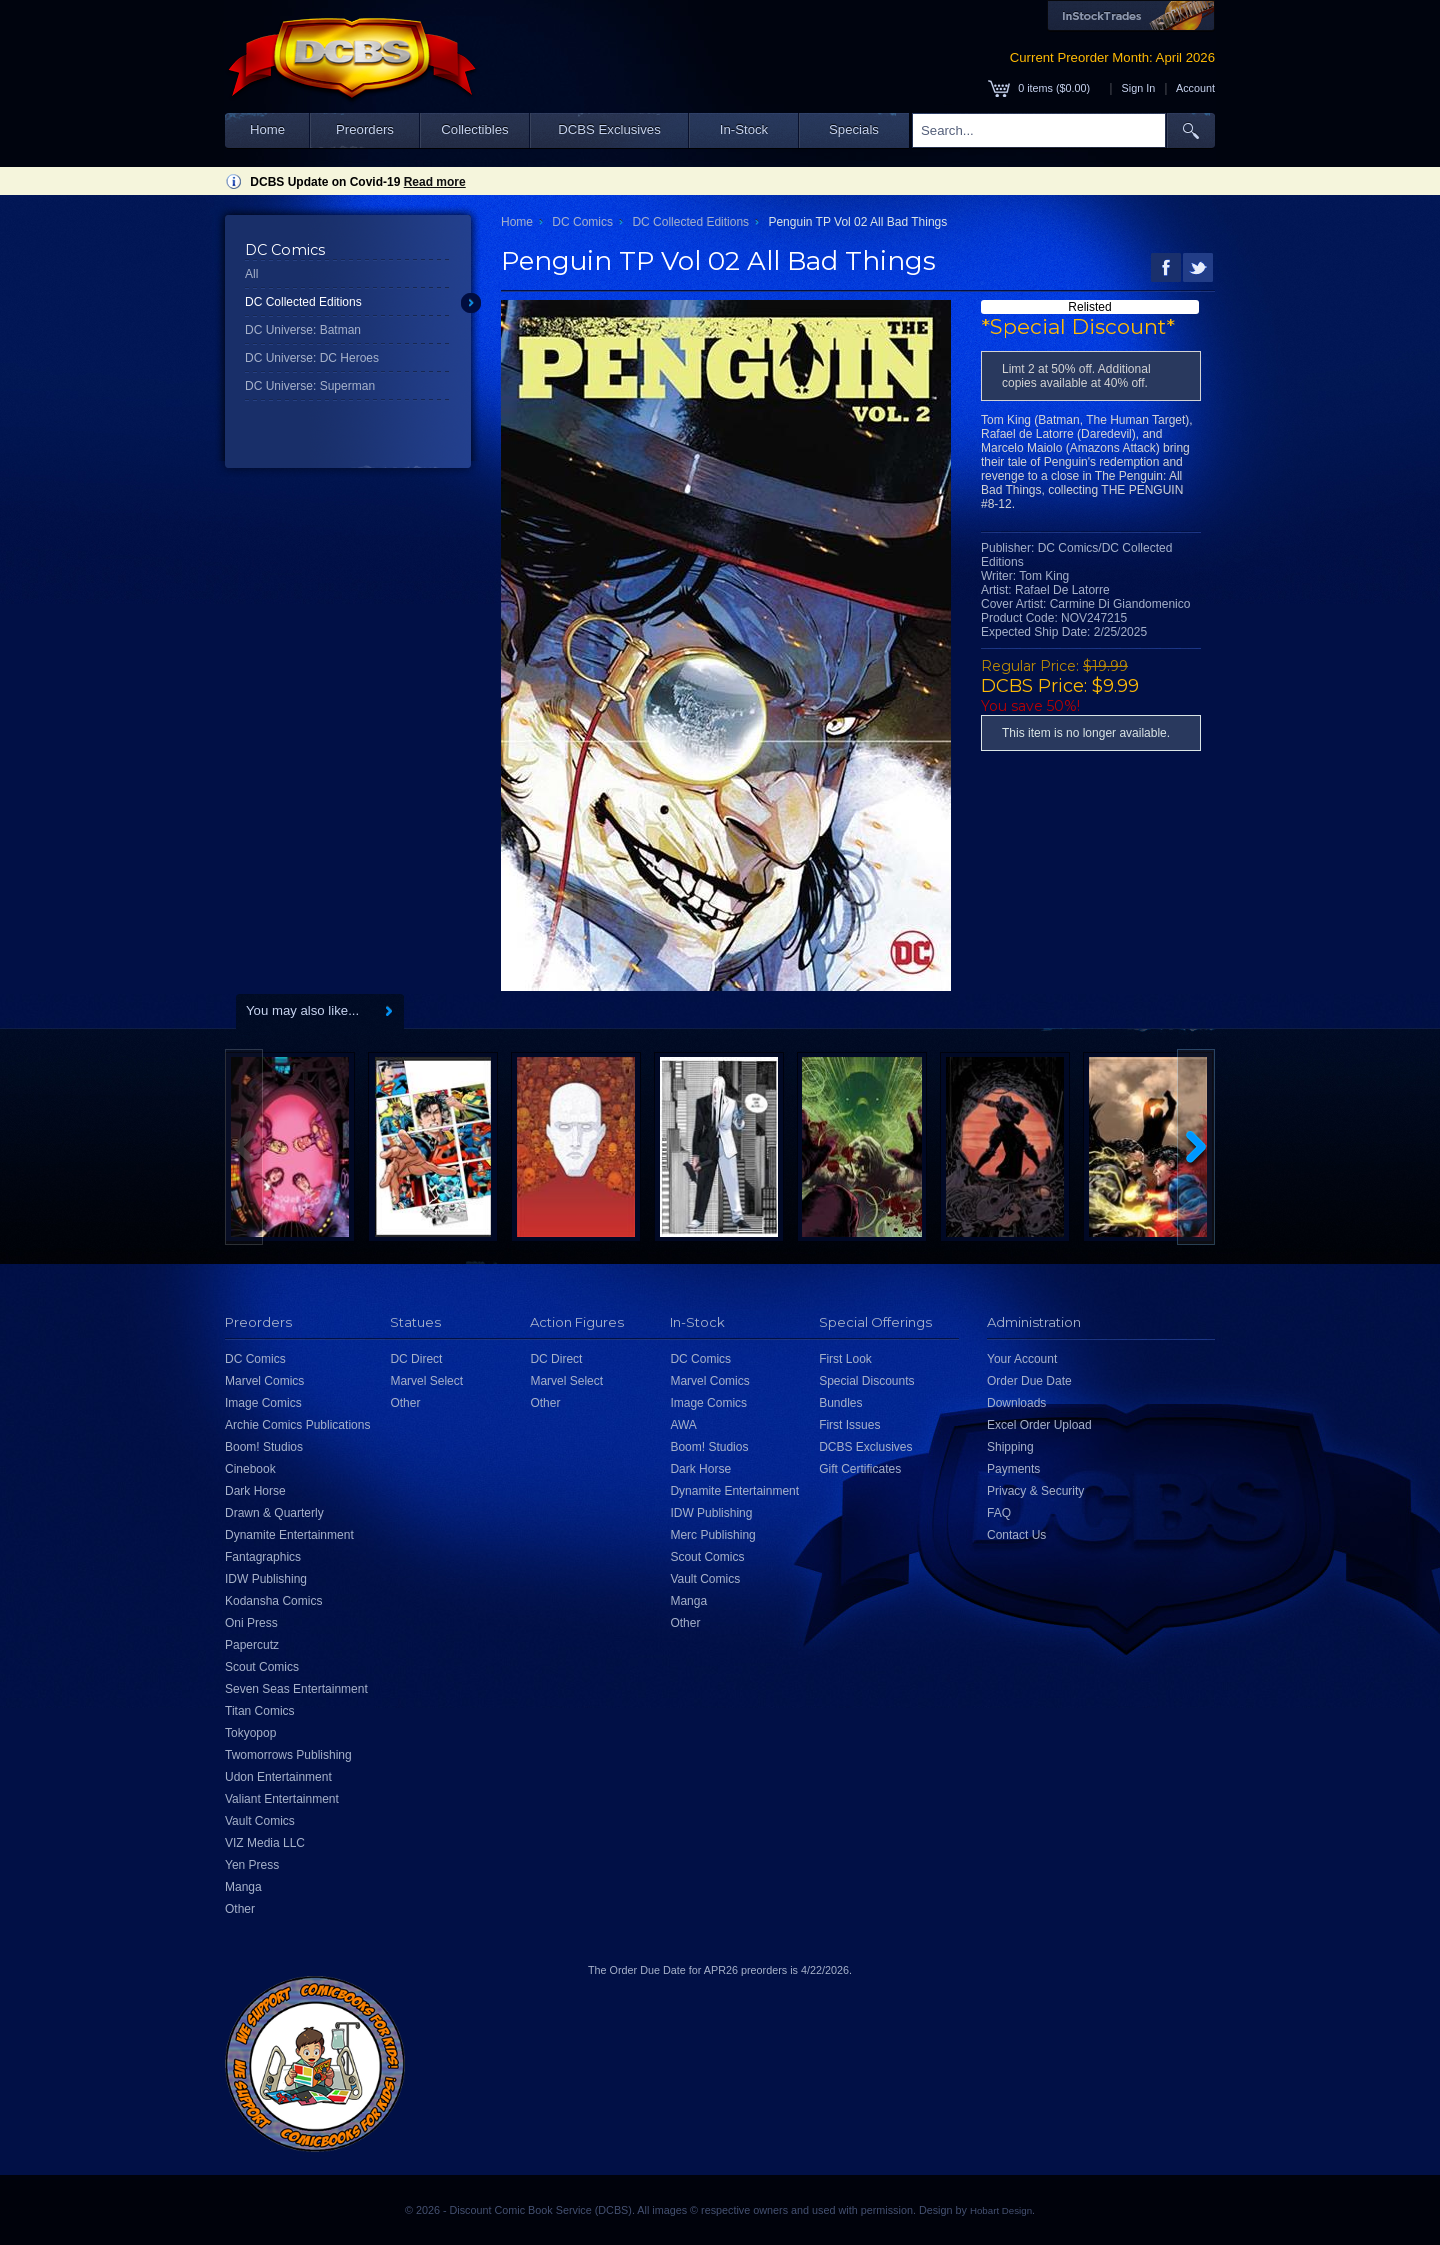  What do you see at coordinates (854, 129) in the screenshot?
I see `Specials` at bounding box center [854, 129].